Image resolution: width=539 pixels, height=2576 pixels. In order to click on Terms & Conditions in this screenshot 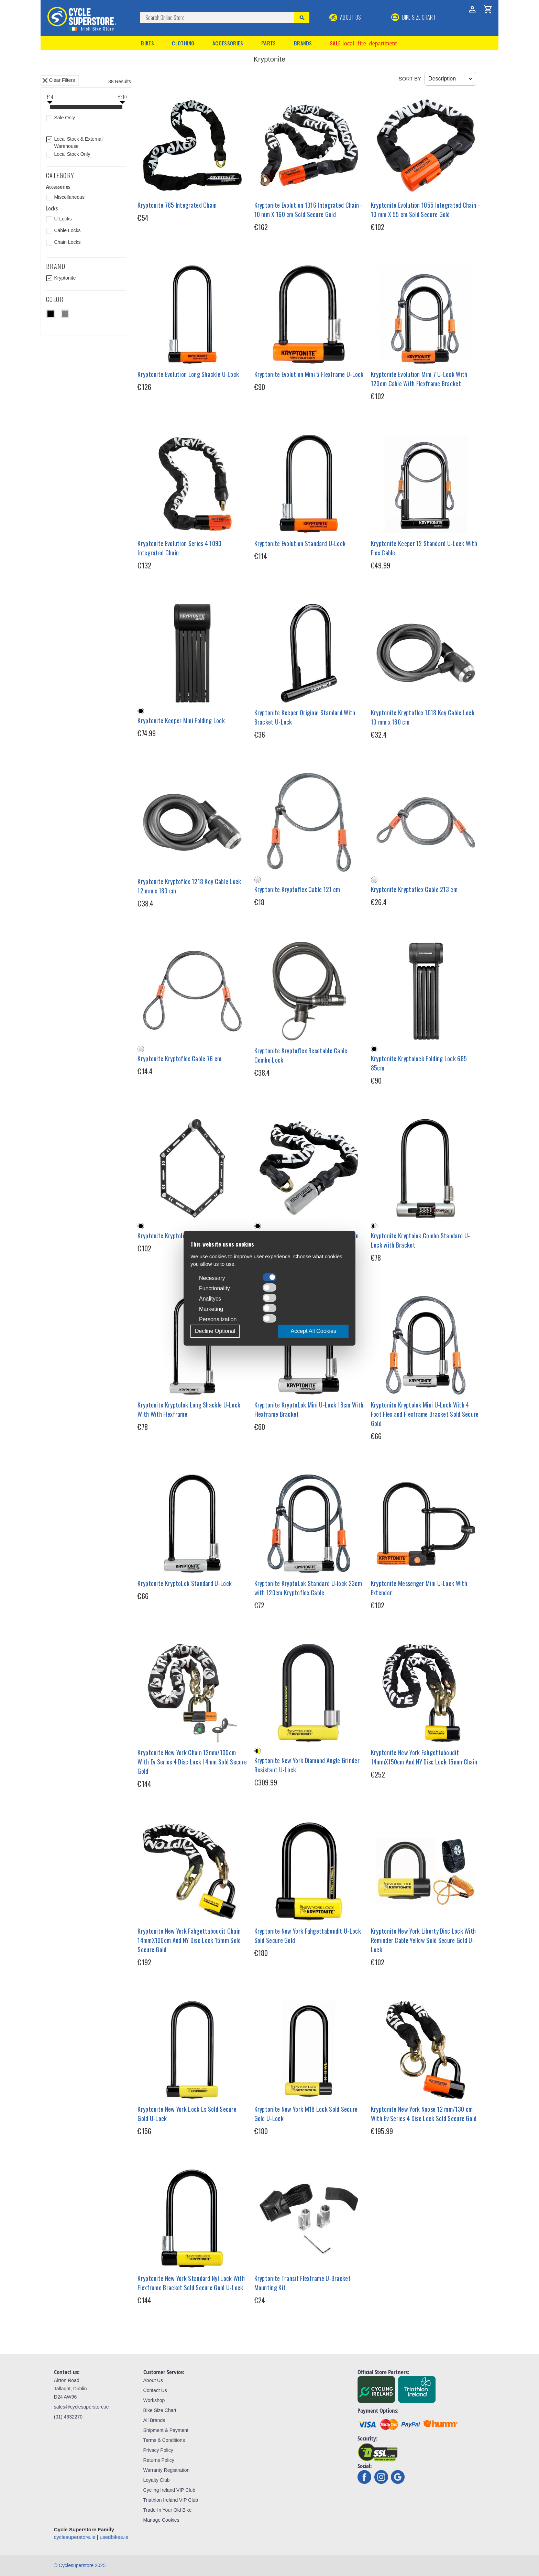, I will do `click(164, 2440)`.